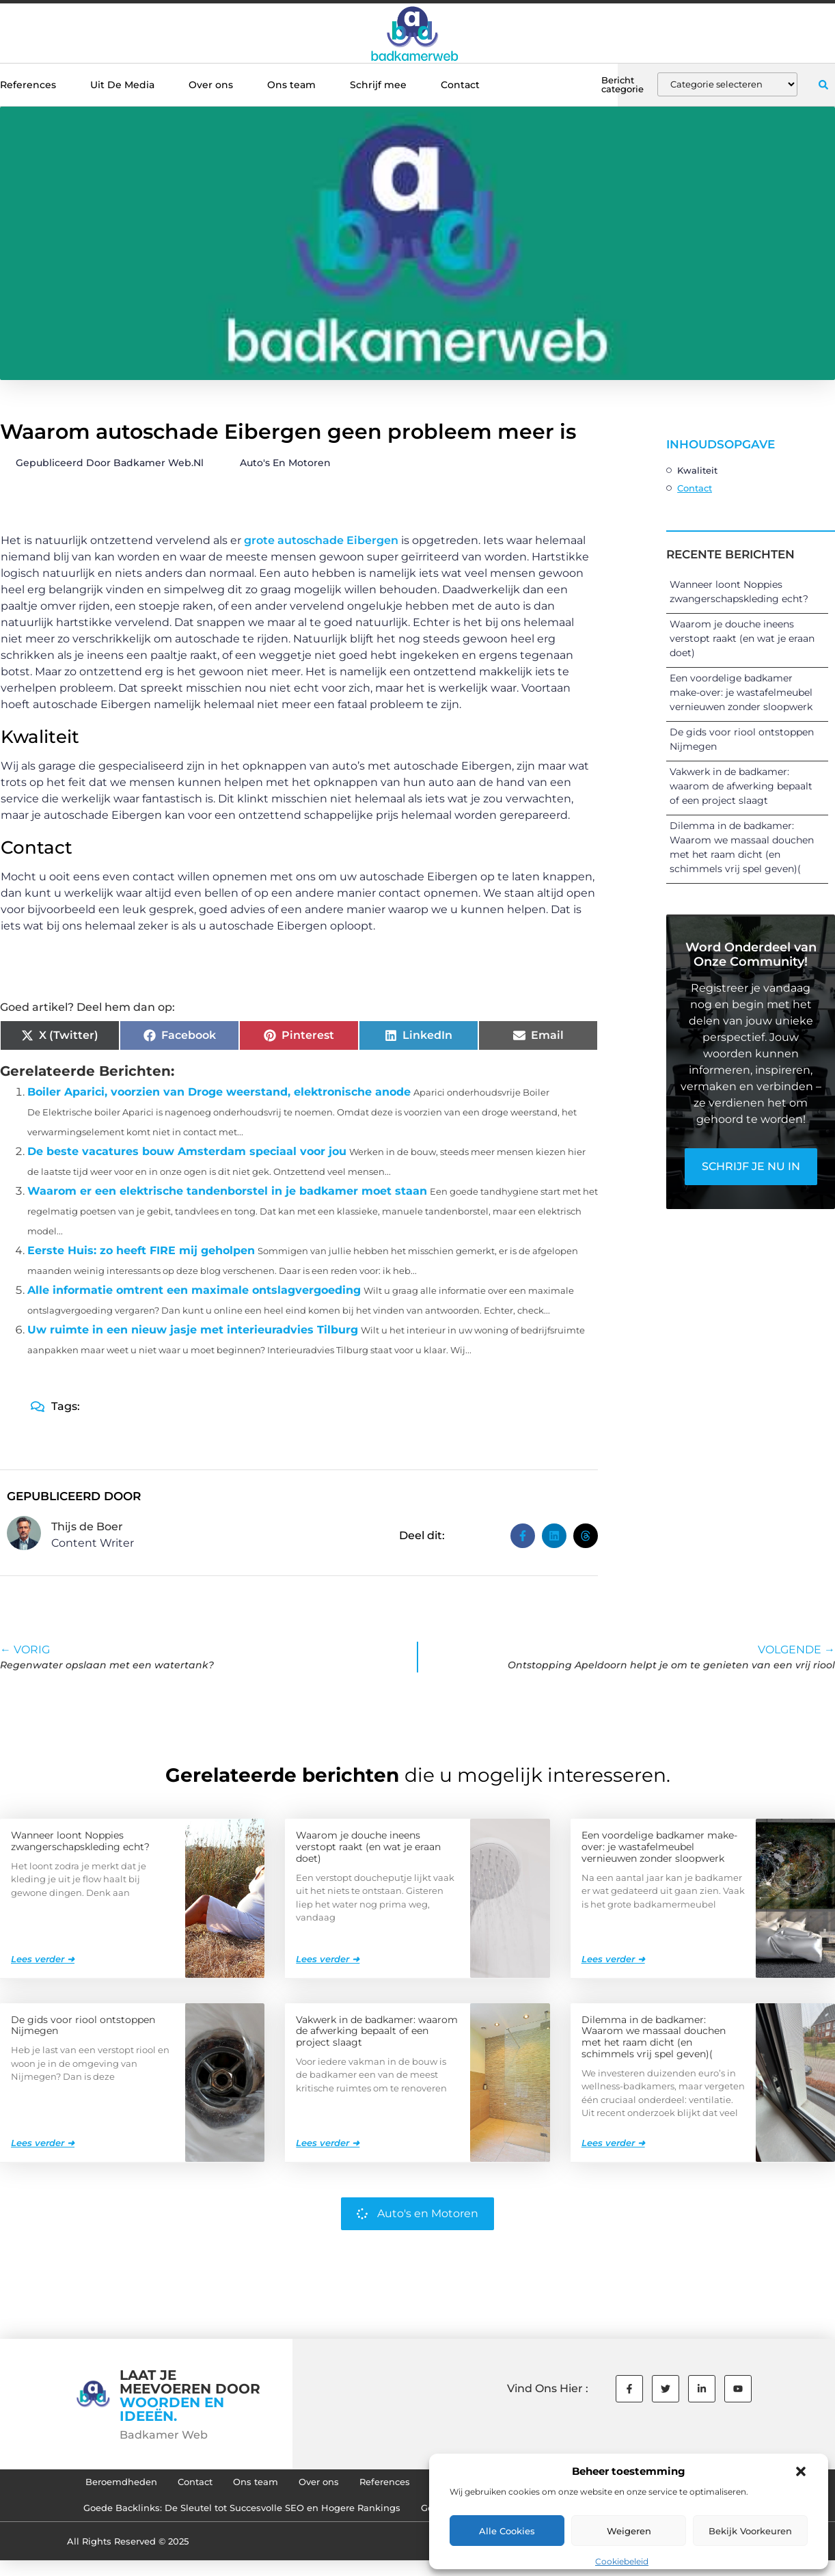  What do you see at coordinates (194, 1290) in the screenshot?
I see `Alle informatie omtrent een maximale ontslagvergoeding` at bounding box center [194, 1290].